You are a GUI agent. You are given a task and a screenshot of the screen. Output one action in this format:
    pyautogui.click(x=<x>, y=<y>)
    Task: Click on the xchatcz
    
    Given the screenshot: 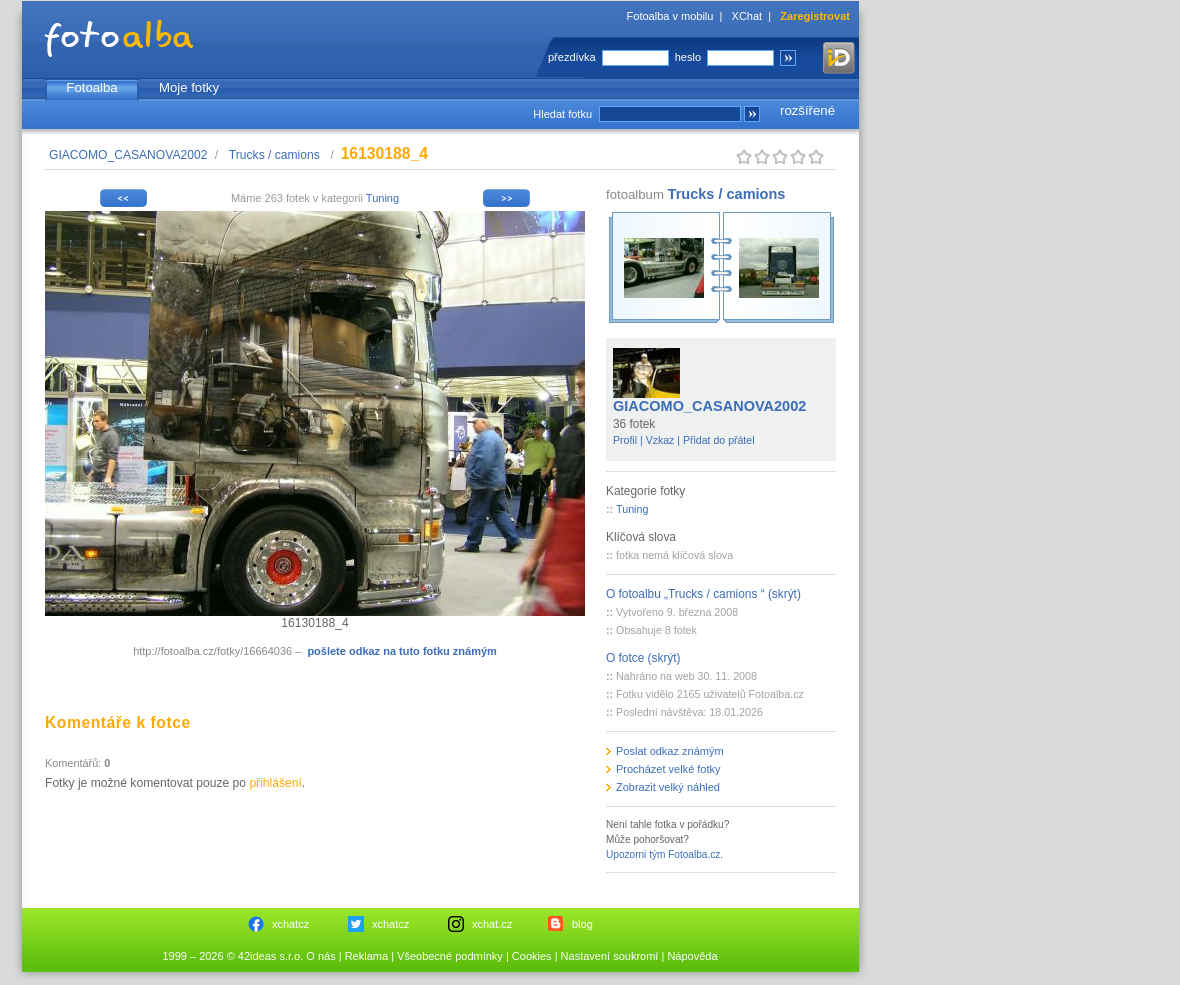 What is the action you would take?
    pyautogui.click(x=290, y=924)
    